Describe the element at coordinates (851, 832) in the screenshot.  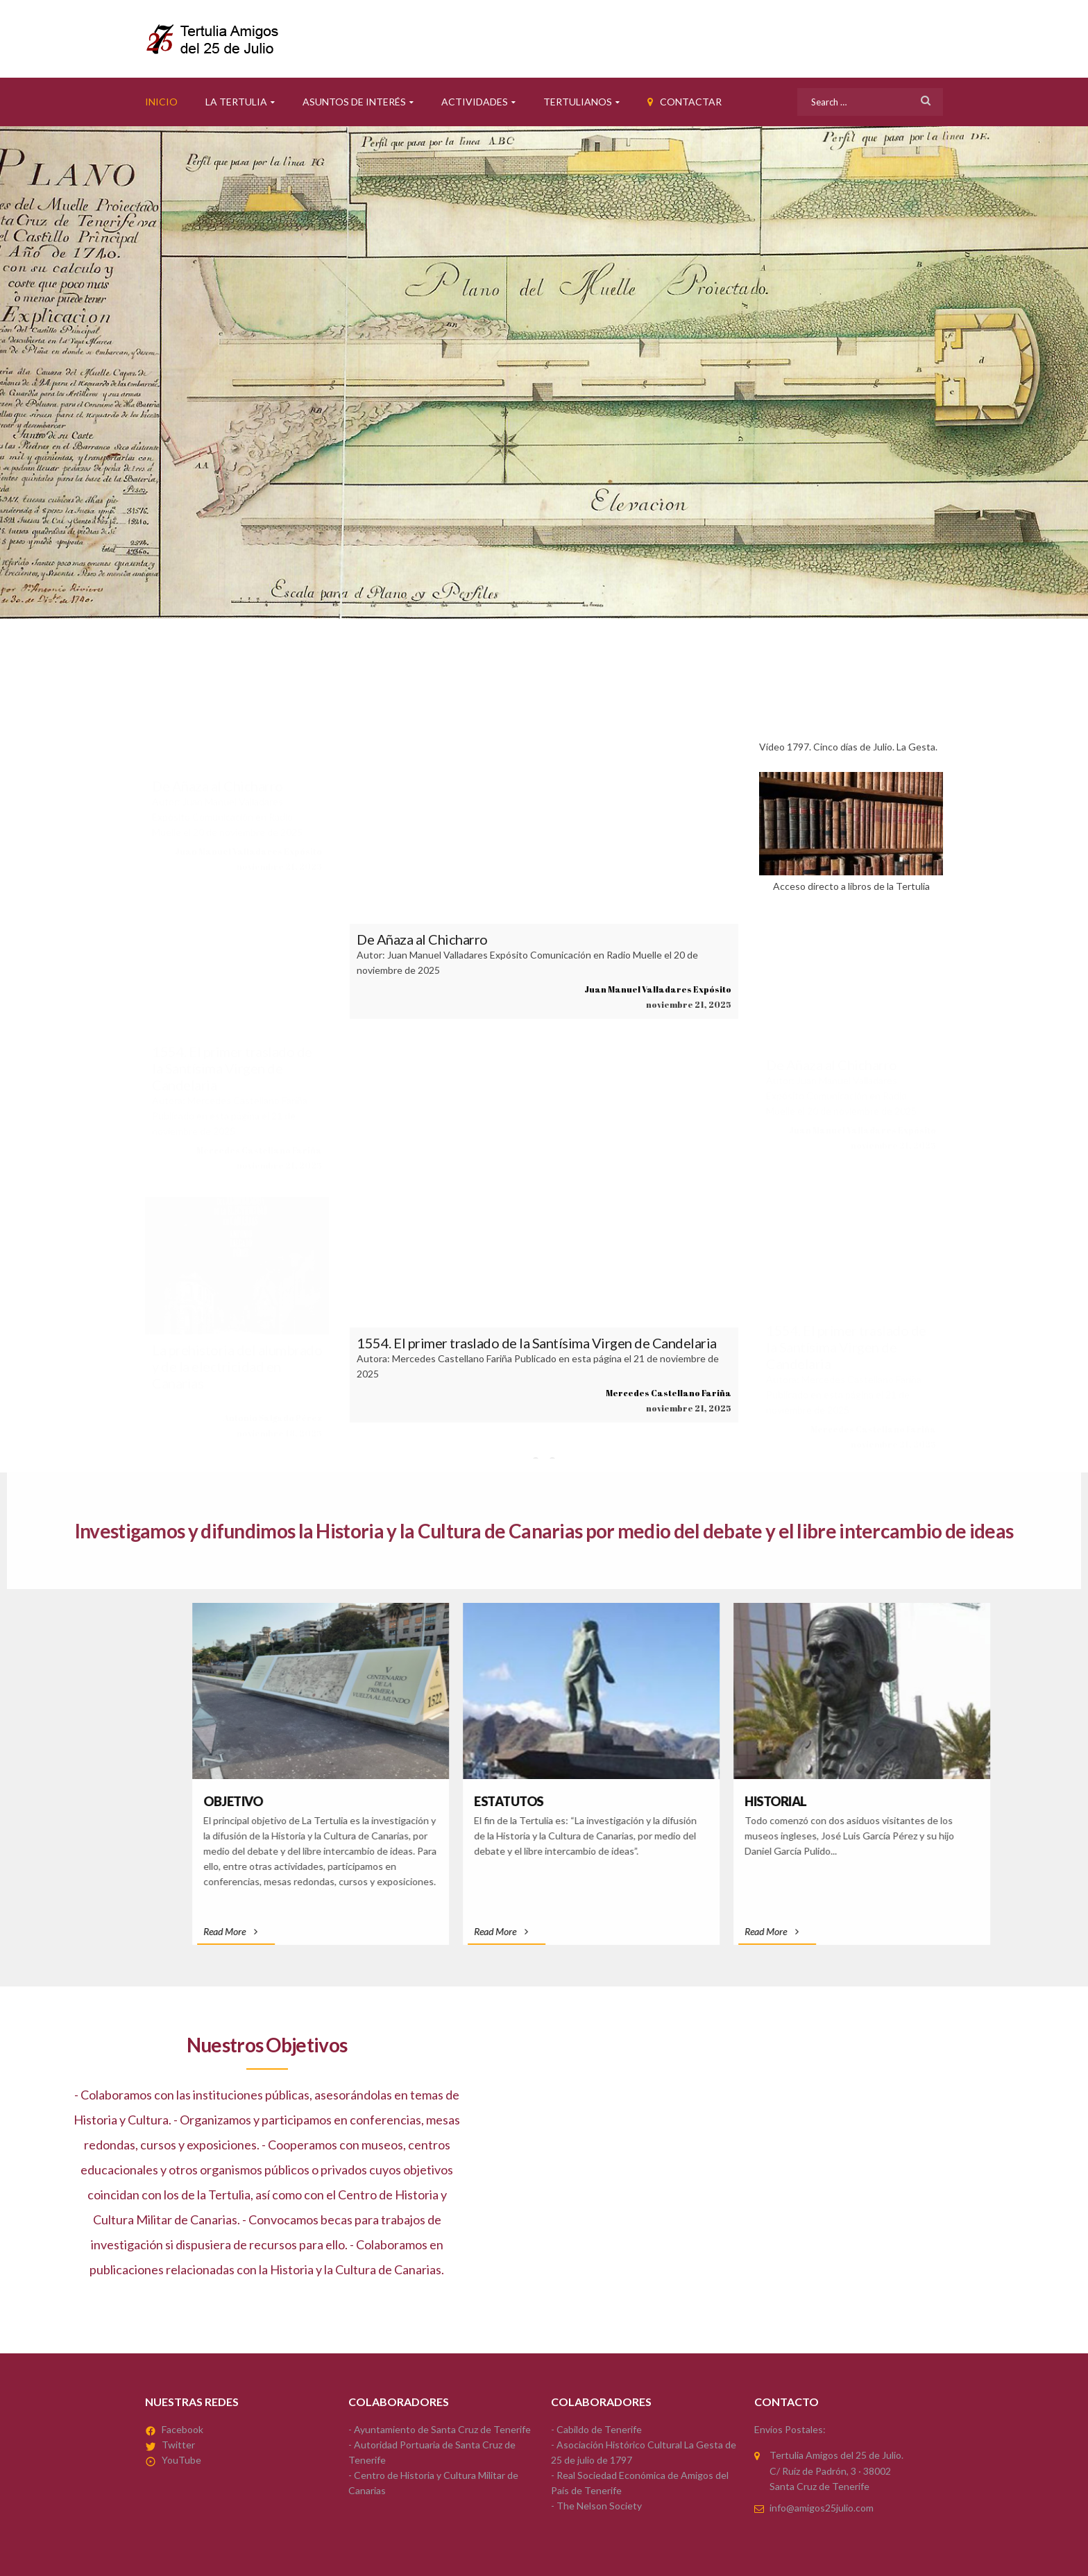
I see `Acceso directo a libros de la Tertulia` at that location.